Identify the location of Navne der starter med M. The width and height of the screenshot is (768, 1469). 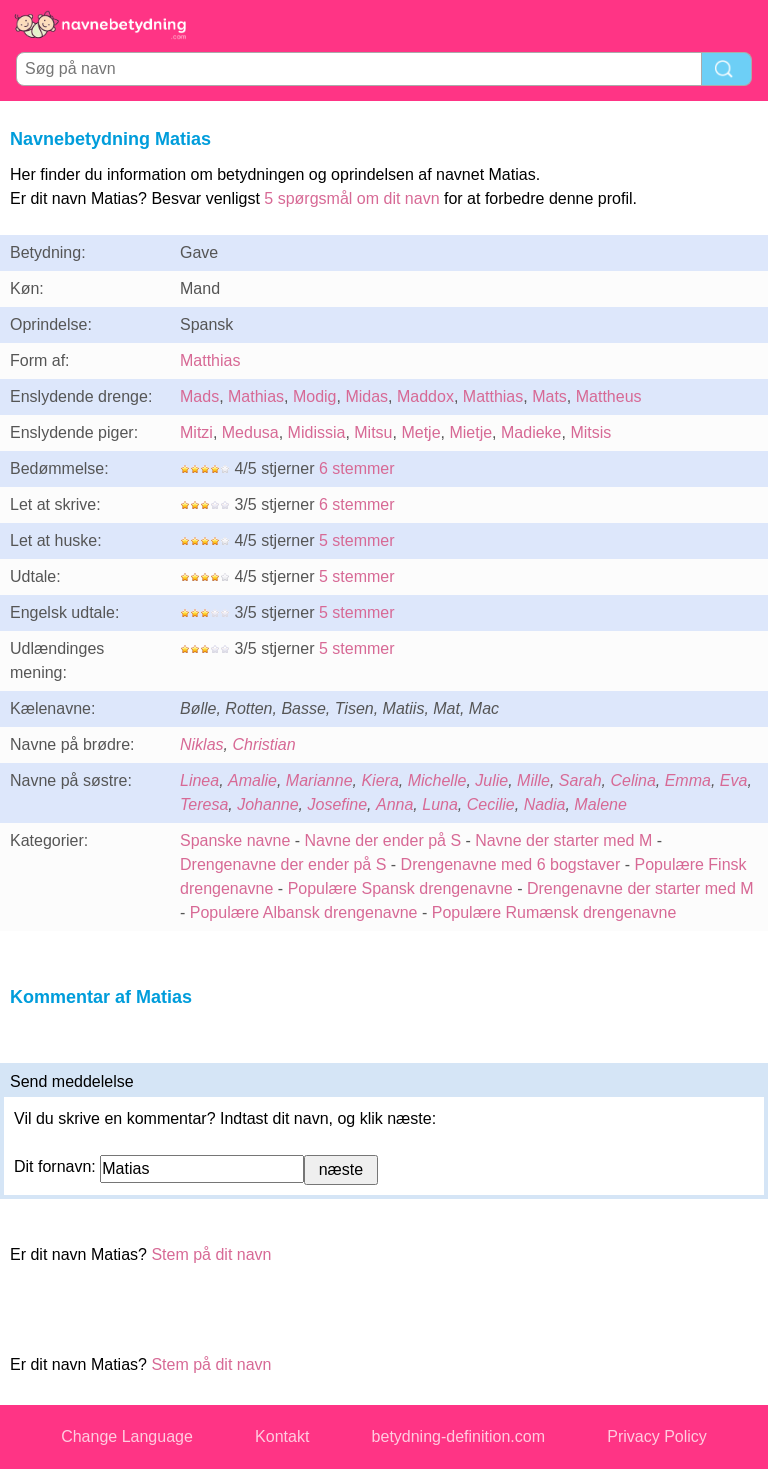
(563, 840).